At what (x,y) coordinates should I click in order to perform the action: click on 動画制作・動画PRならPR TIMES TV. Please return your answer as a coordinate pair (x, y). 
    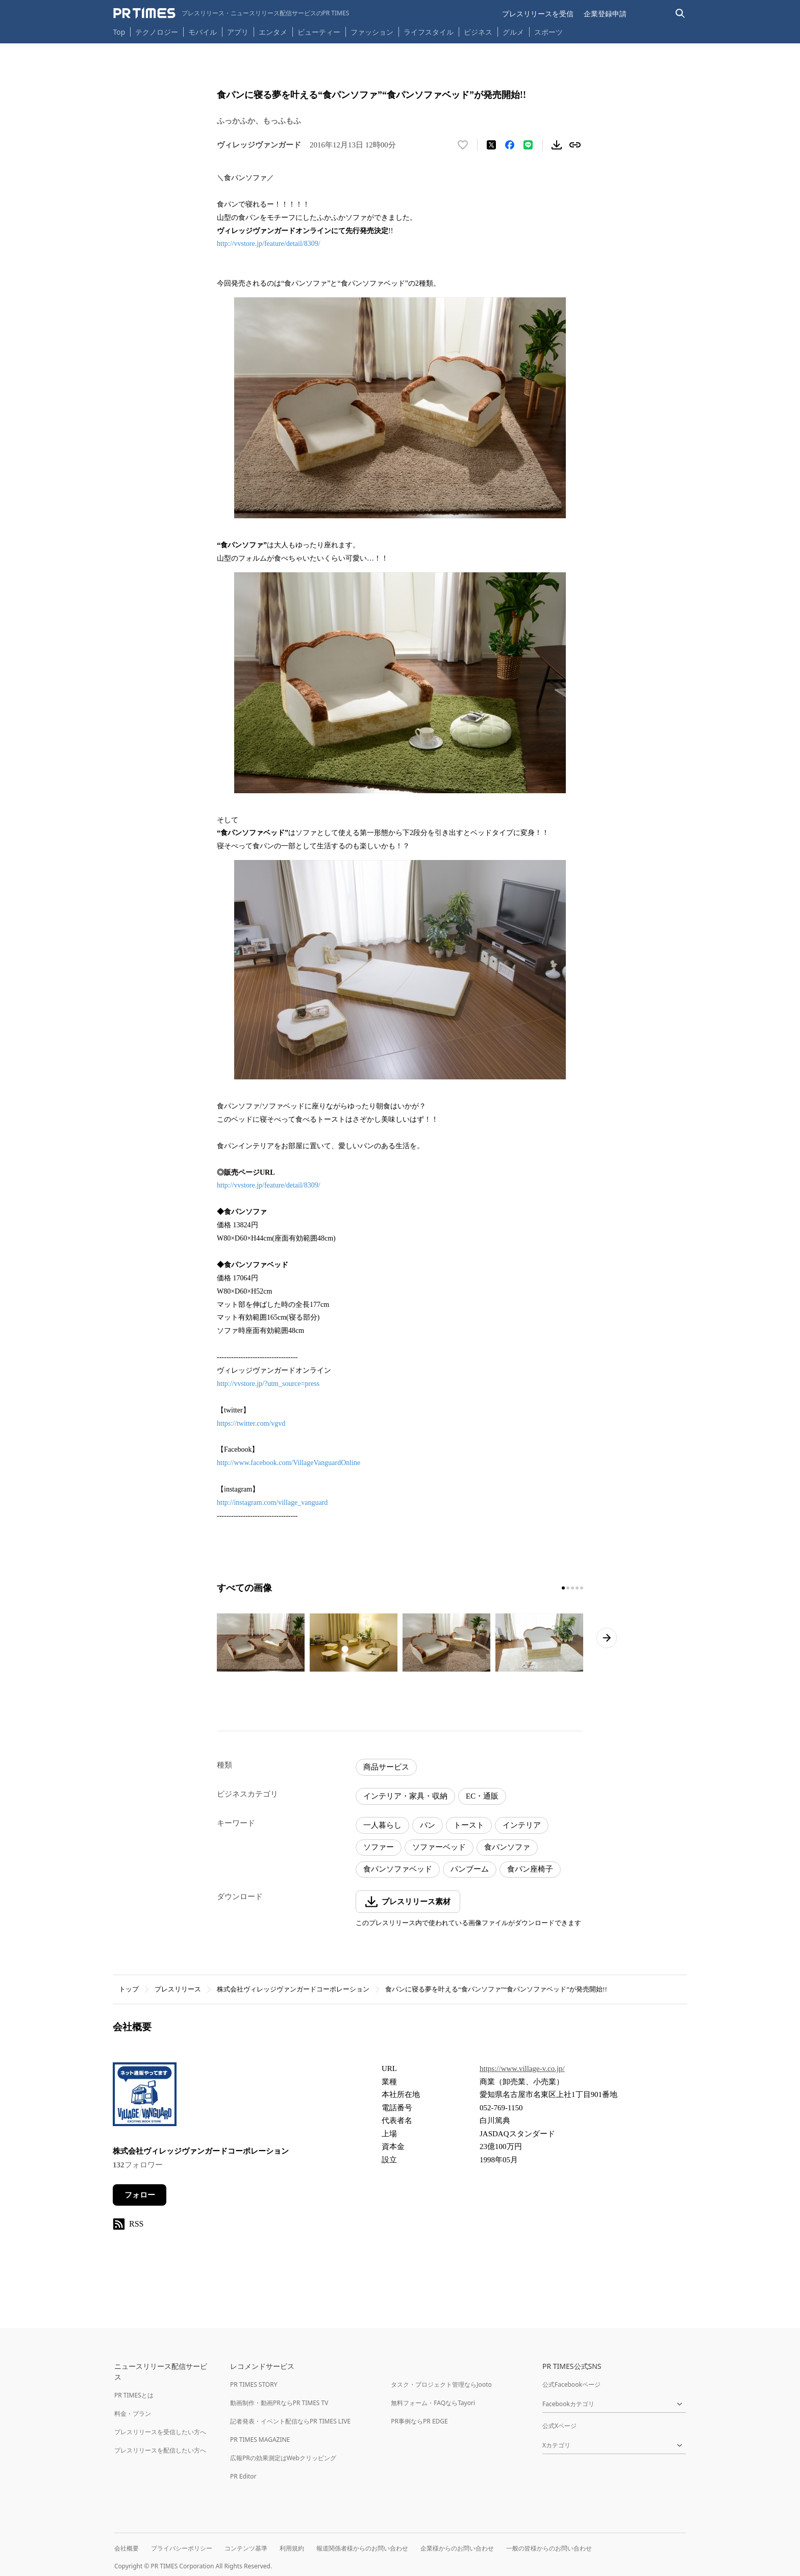
    Looking at the image, I should click on (279, 2402).